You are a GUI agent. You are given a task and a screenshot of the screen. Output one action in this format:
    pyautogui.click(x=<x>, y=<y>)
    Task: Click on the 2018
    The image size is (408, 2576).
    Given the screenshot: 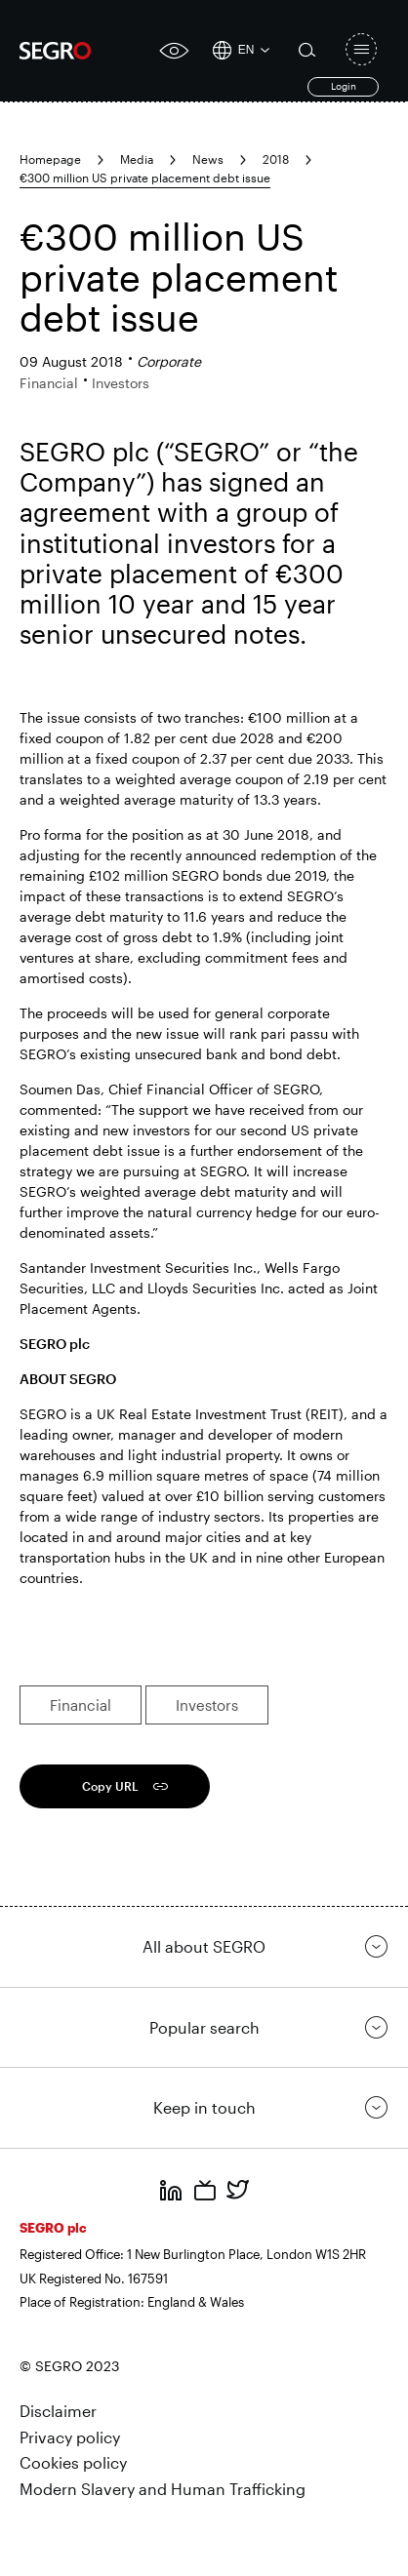 What is the action you would take?
    pyautogui.click(x=276, y=159)
    